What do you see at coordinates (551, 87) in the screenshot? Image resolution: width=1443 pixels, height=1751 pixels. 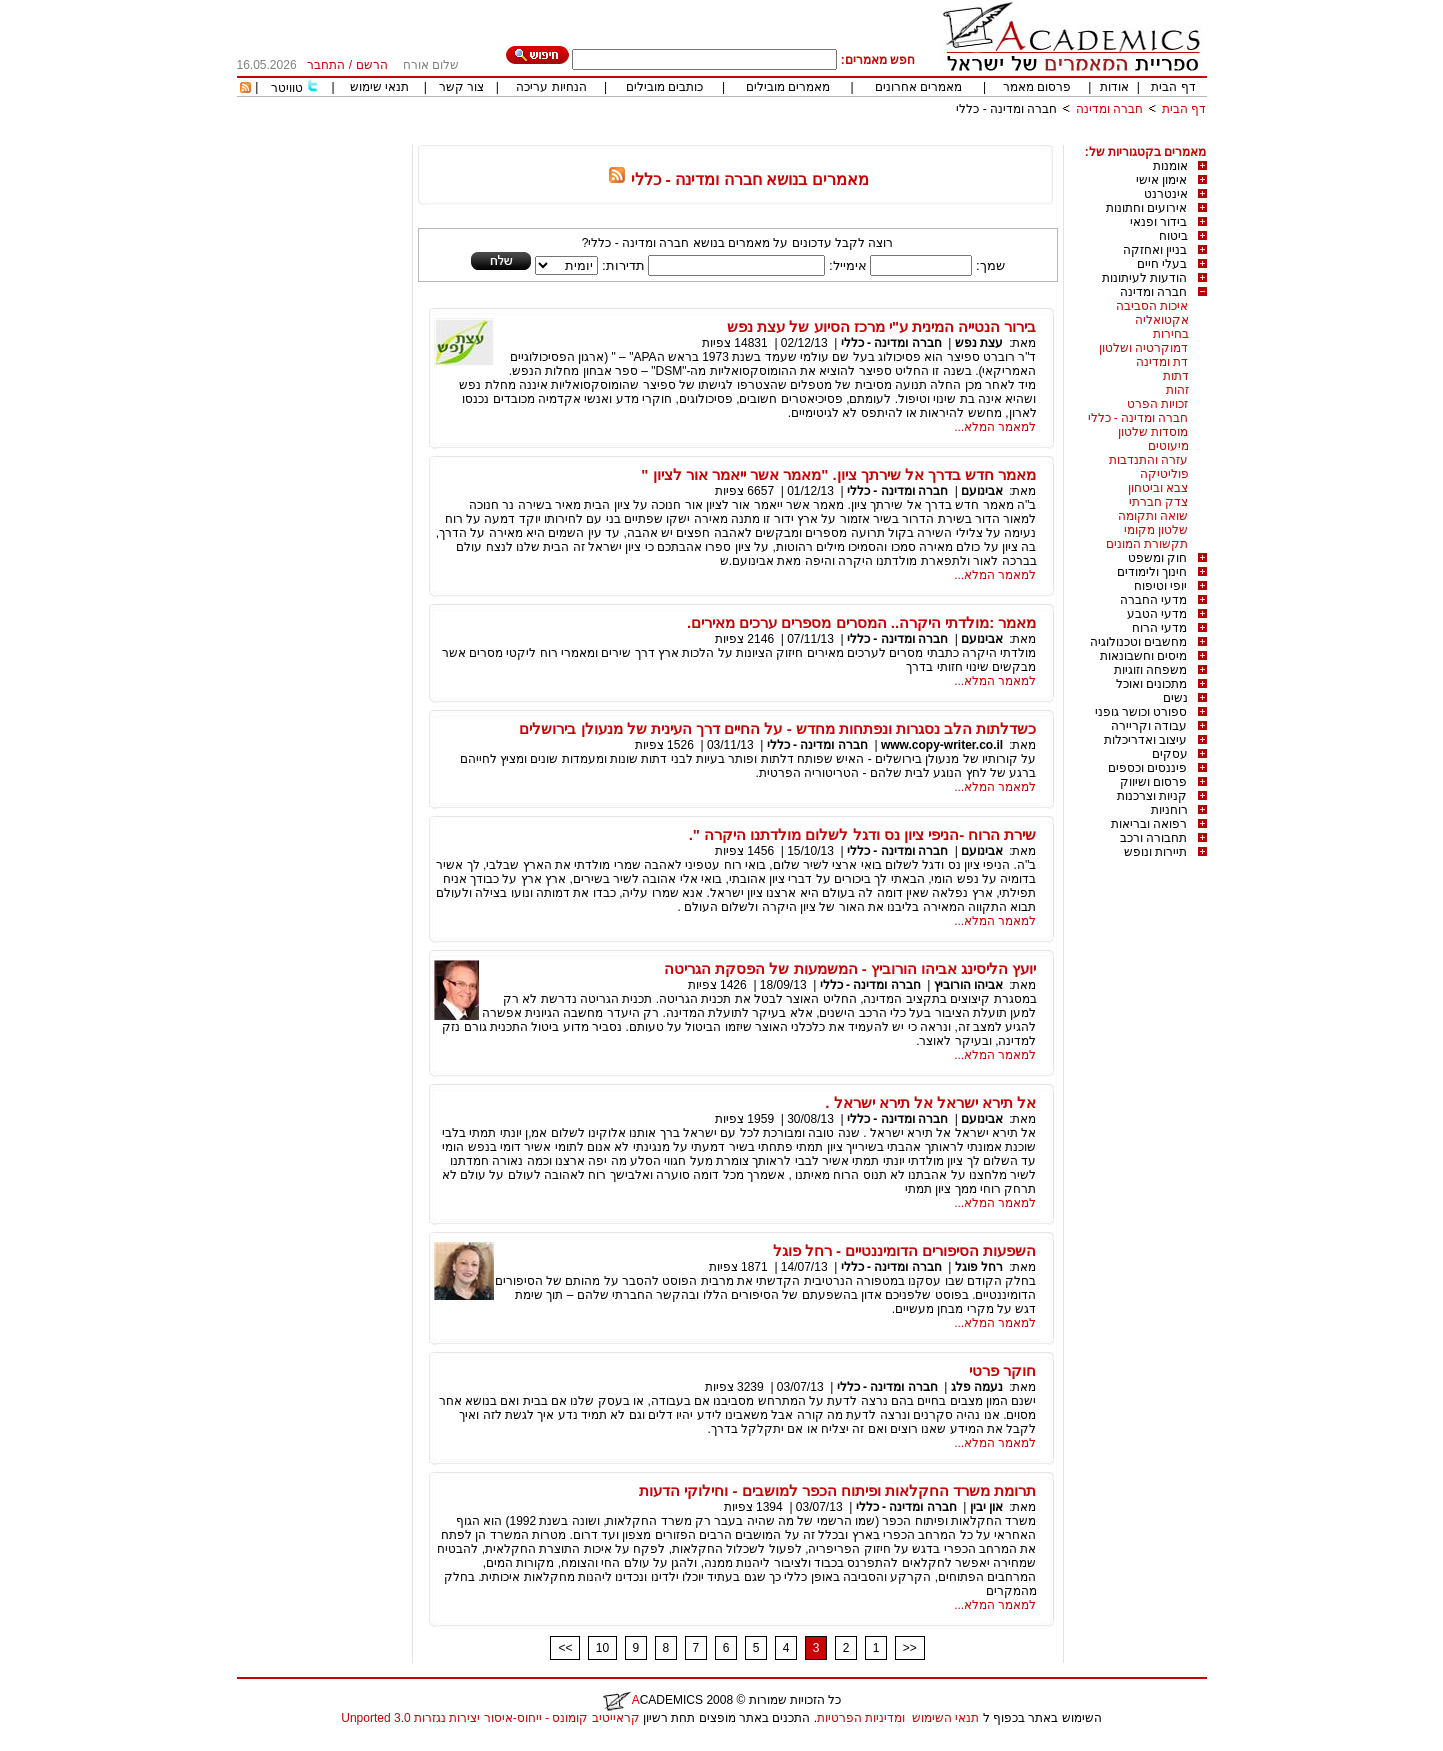 I see `הנחיות עריכה` at bounding box center [551, 87].